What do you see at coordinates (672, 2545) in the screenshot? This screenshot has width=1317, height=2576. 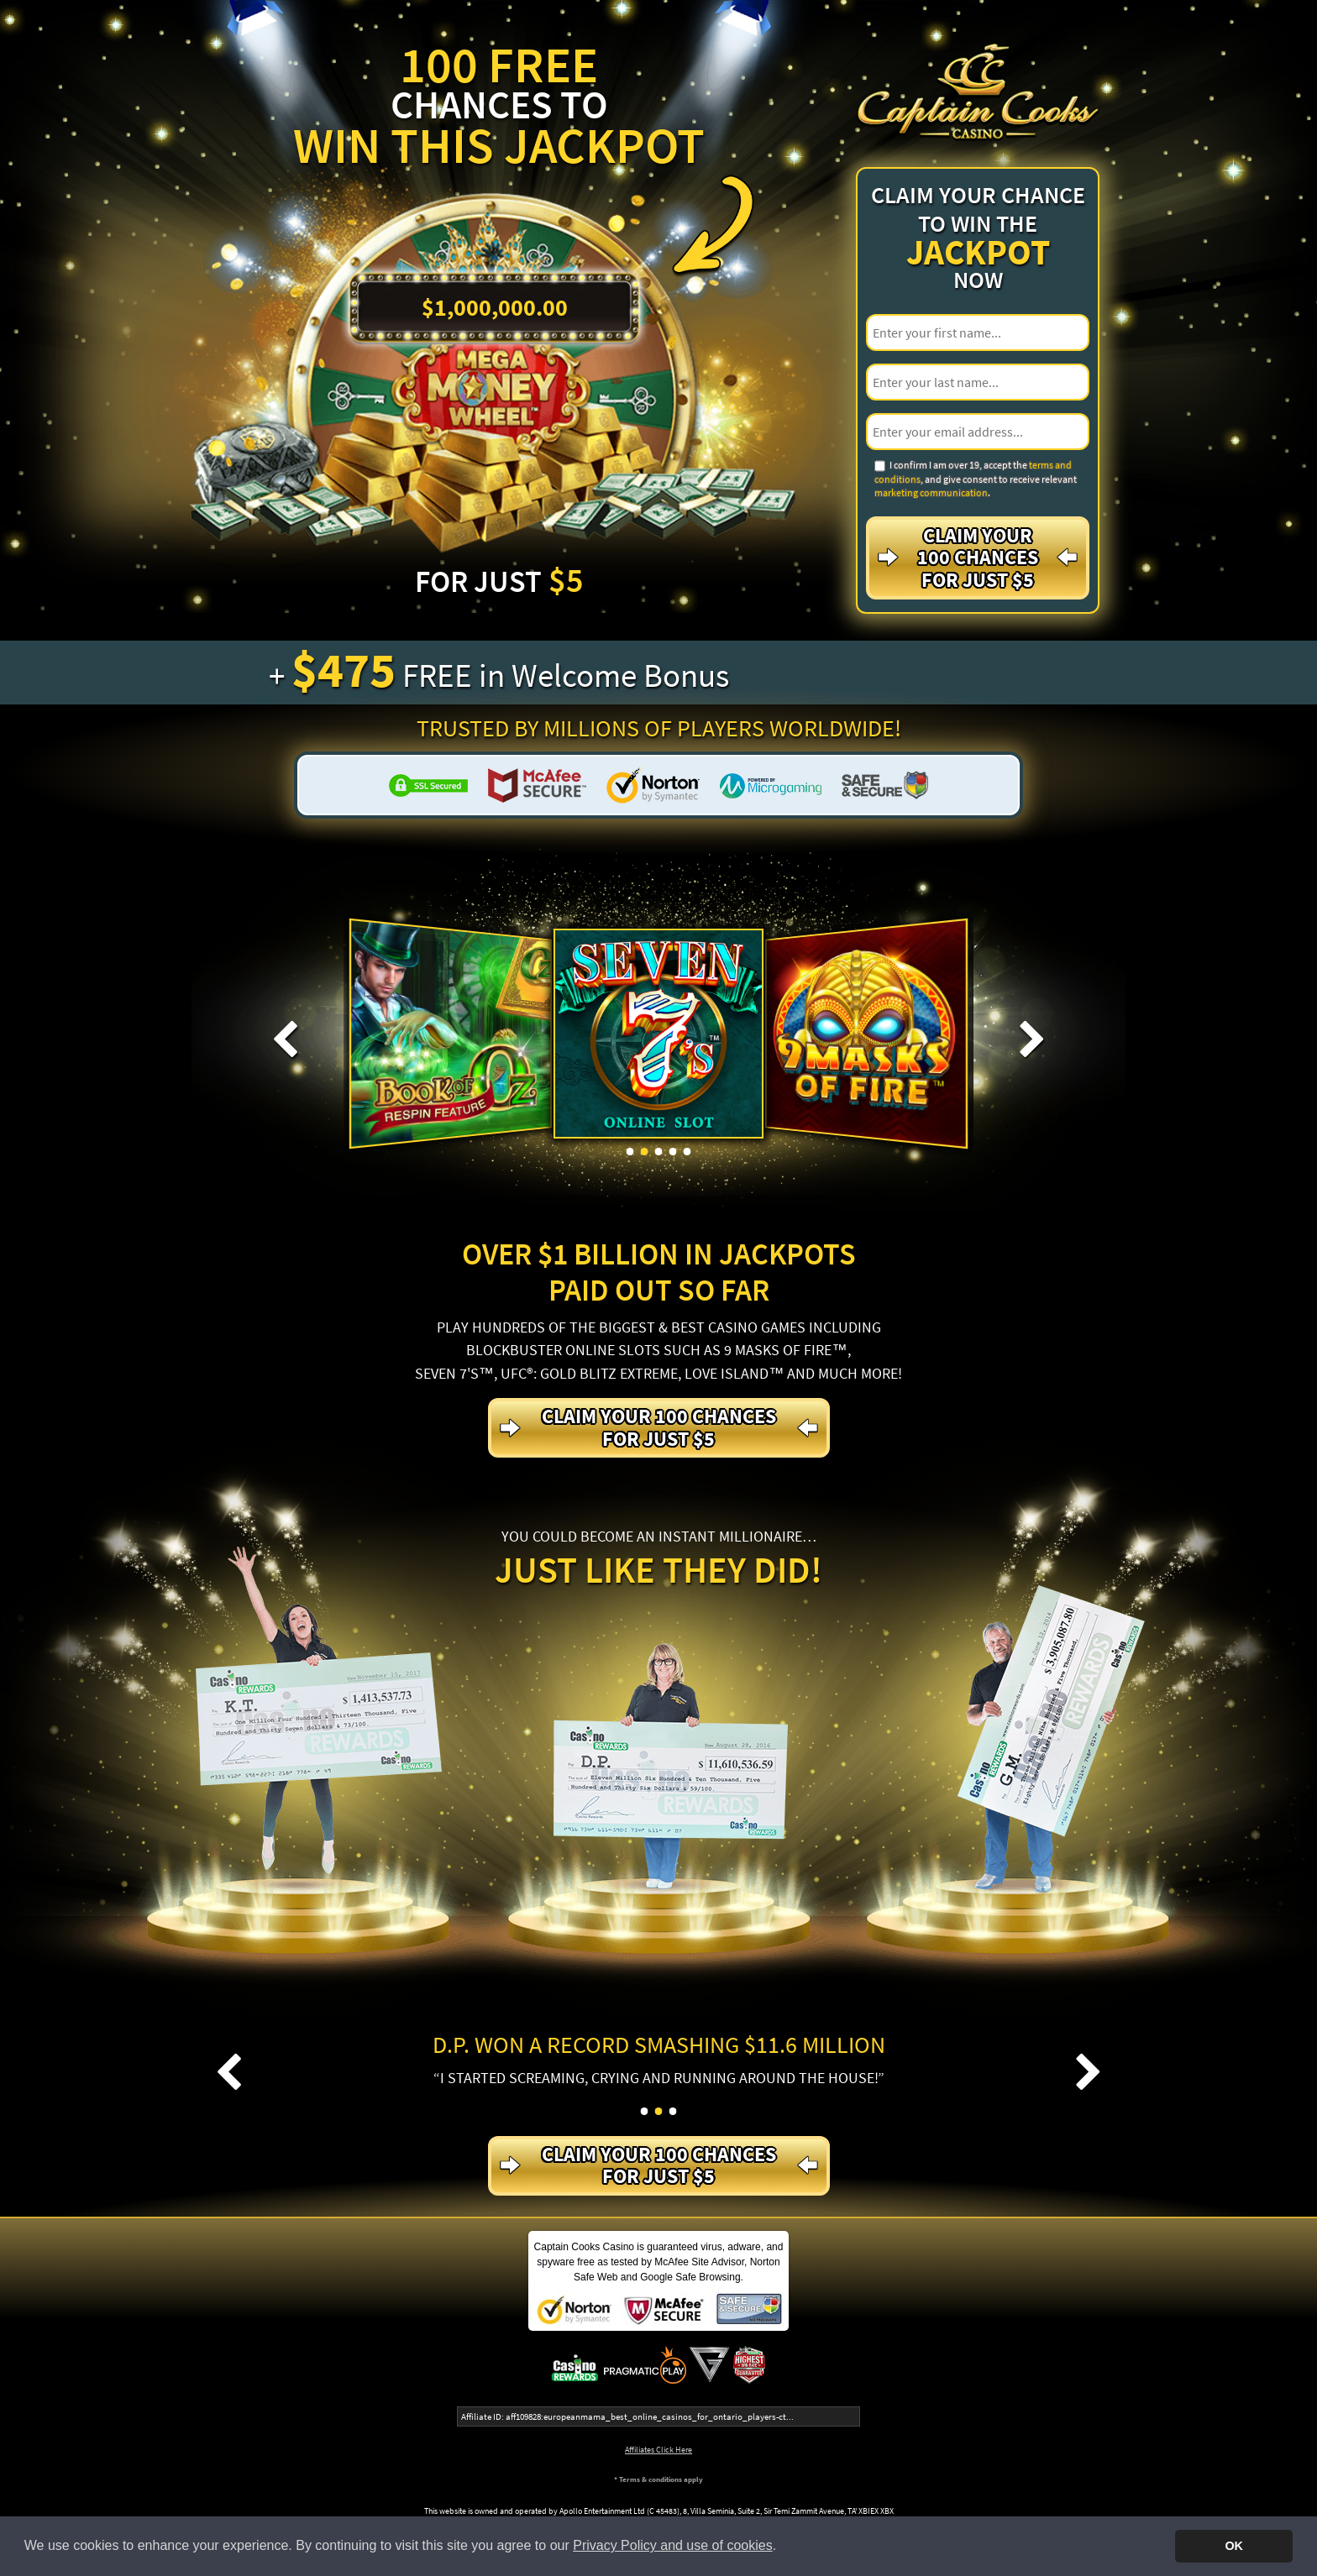 I see `Privacy Policy and use of cookies [button]` at bounding box center [672, 2545].